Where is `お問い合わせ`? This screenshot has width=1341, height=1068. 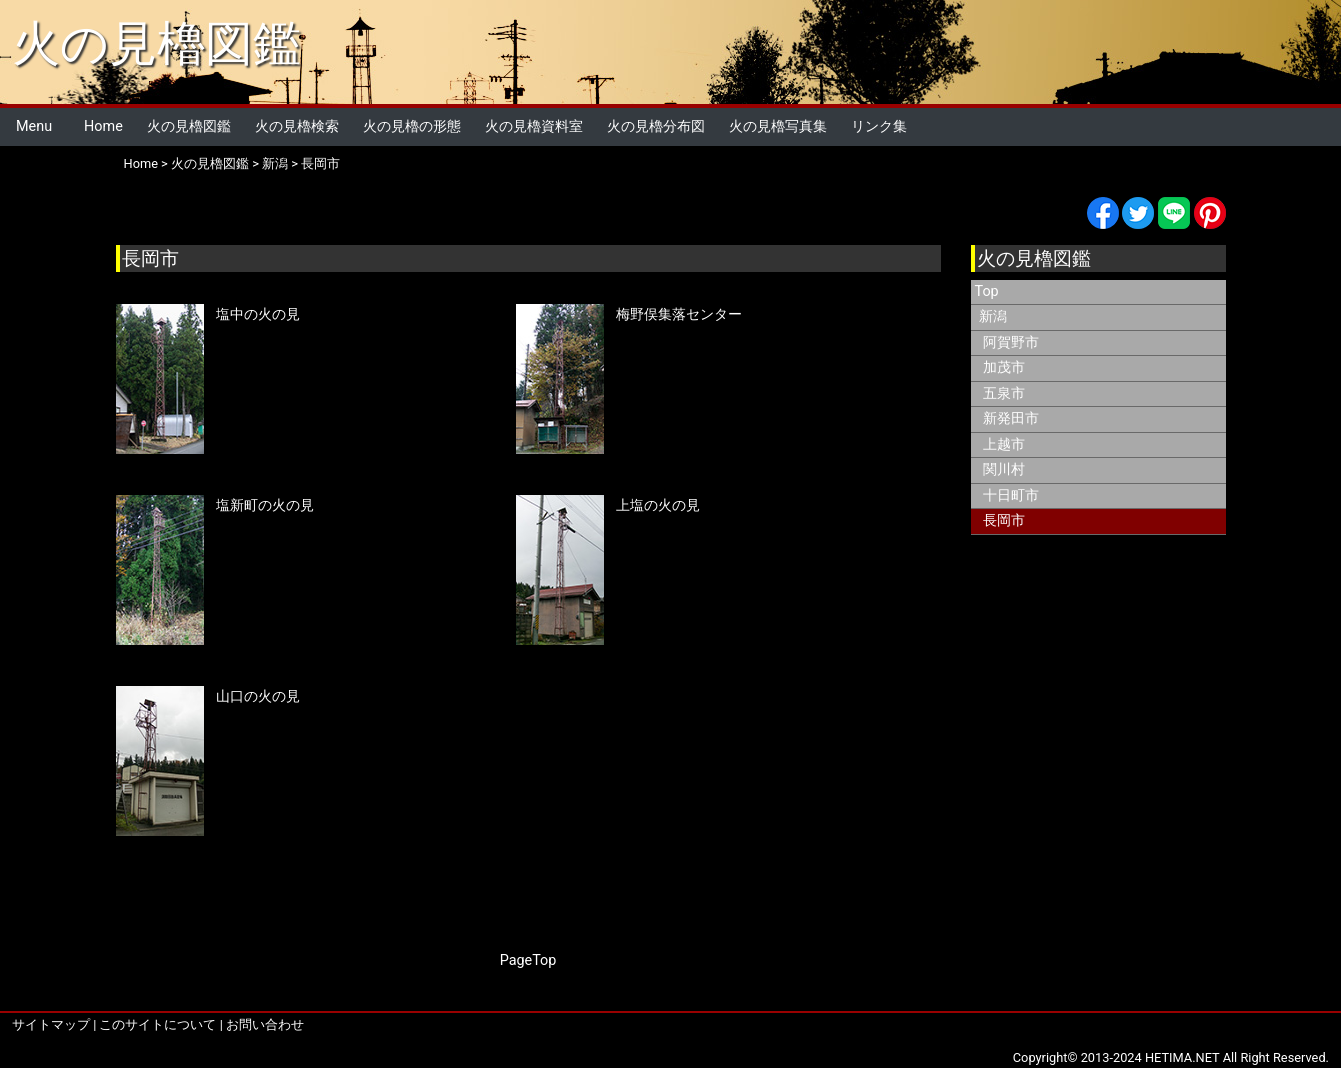
お問い合わせ is located at coordinates (265, 1024).